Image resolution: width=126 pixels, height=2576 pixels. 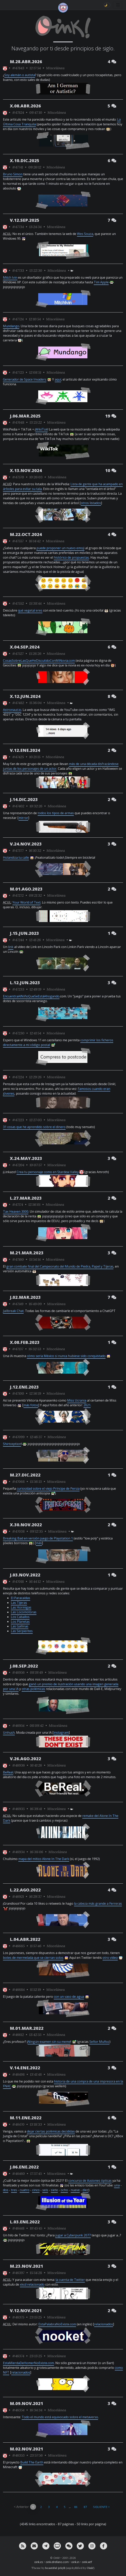 I want to click on Señor Muñoz, so click(x=99, y=2041).